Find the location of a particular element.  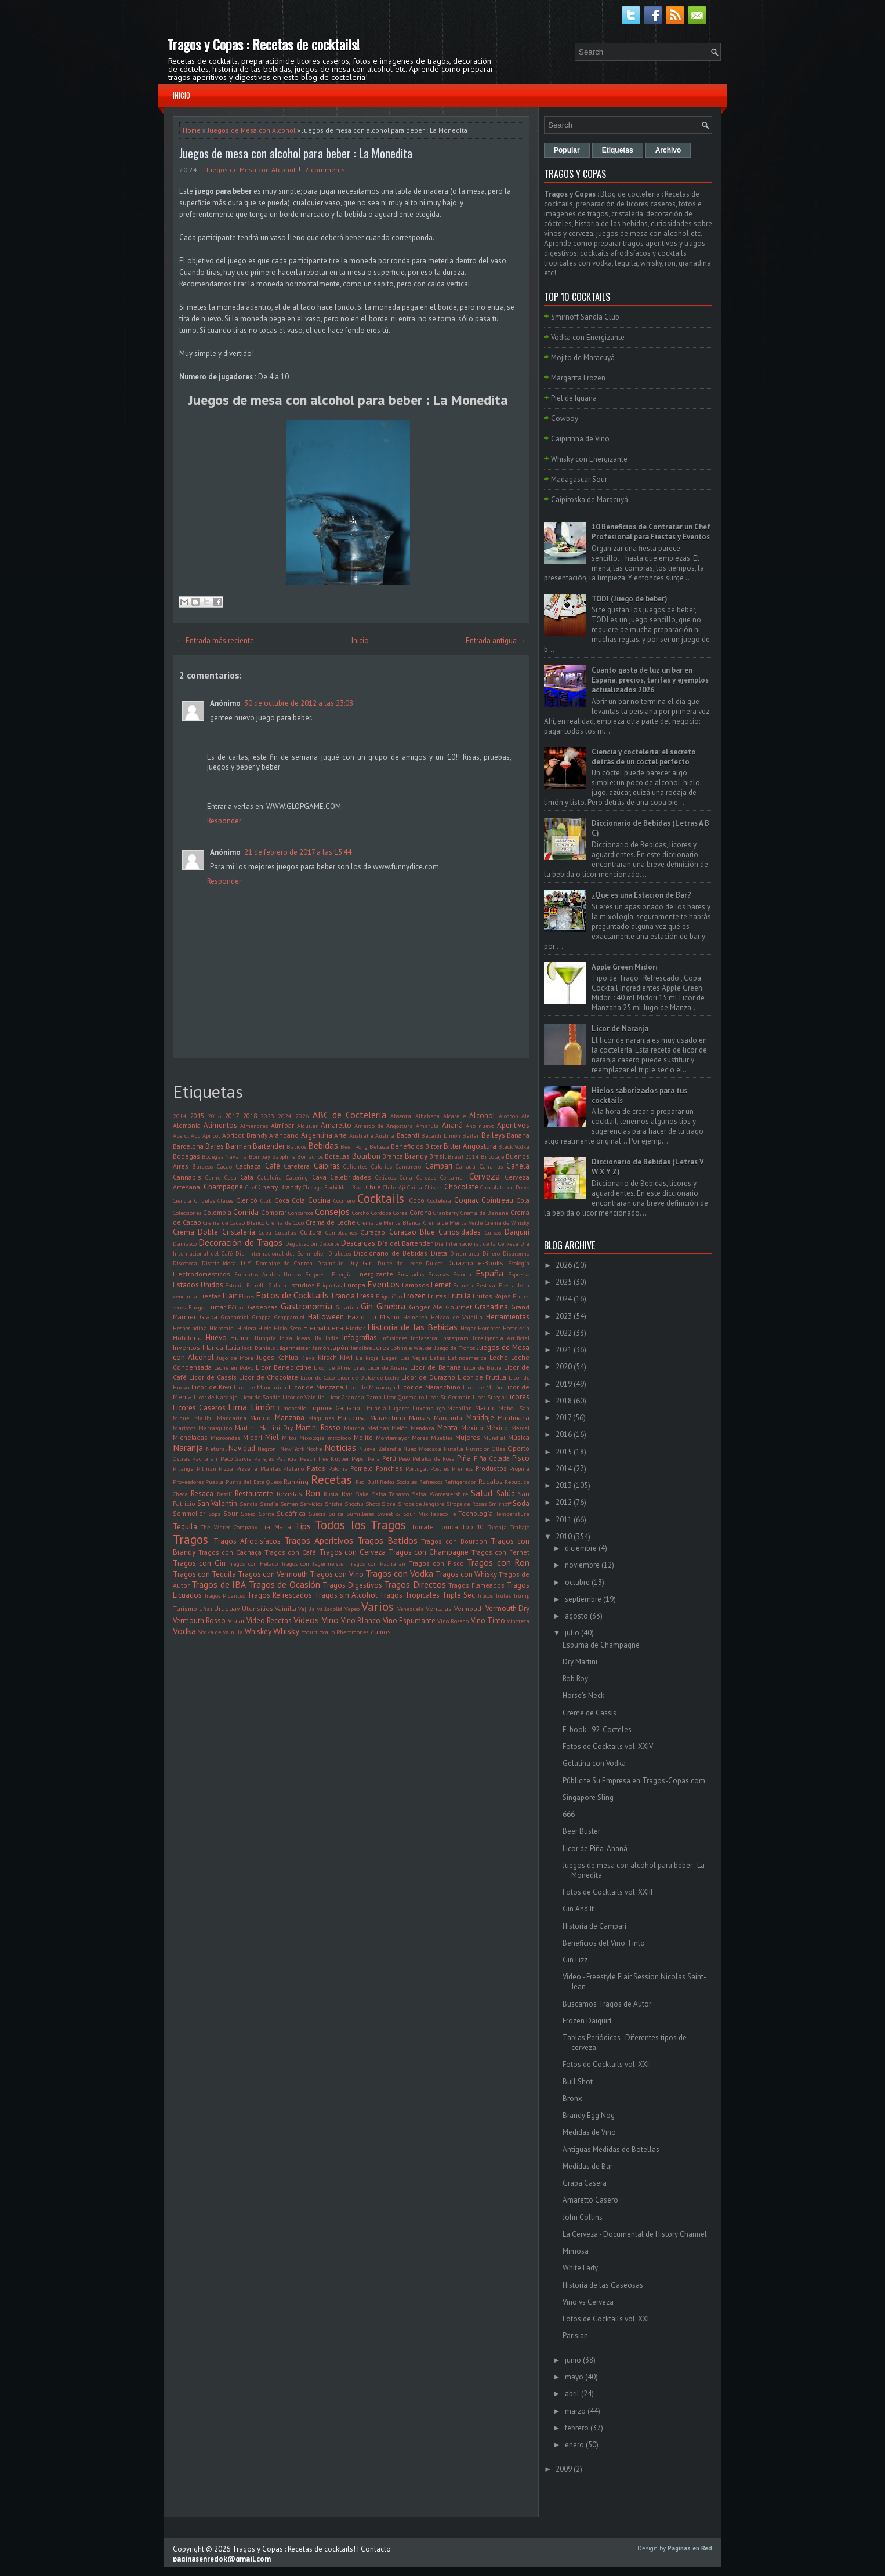

Refrigerador is located at coordinates (460, 1482).